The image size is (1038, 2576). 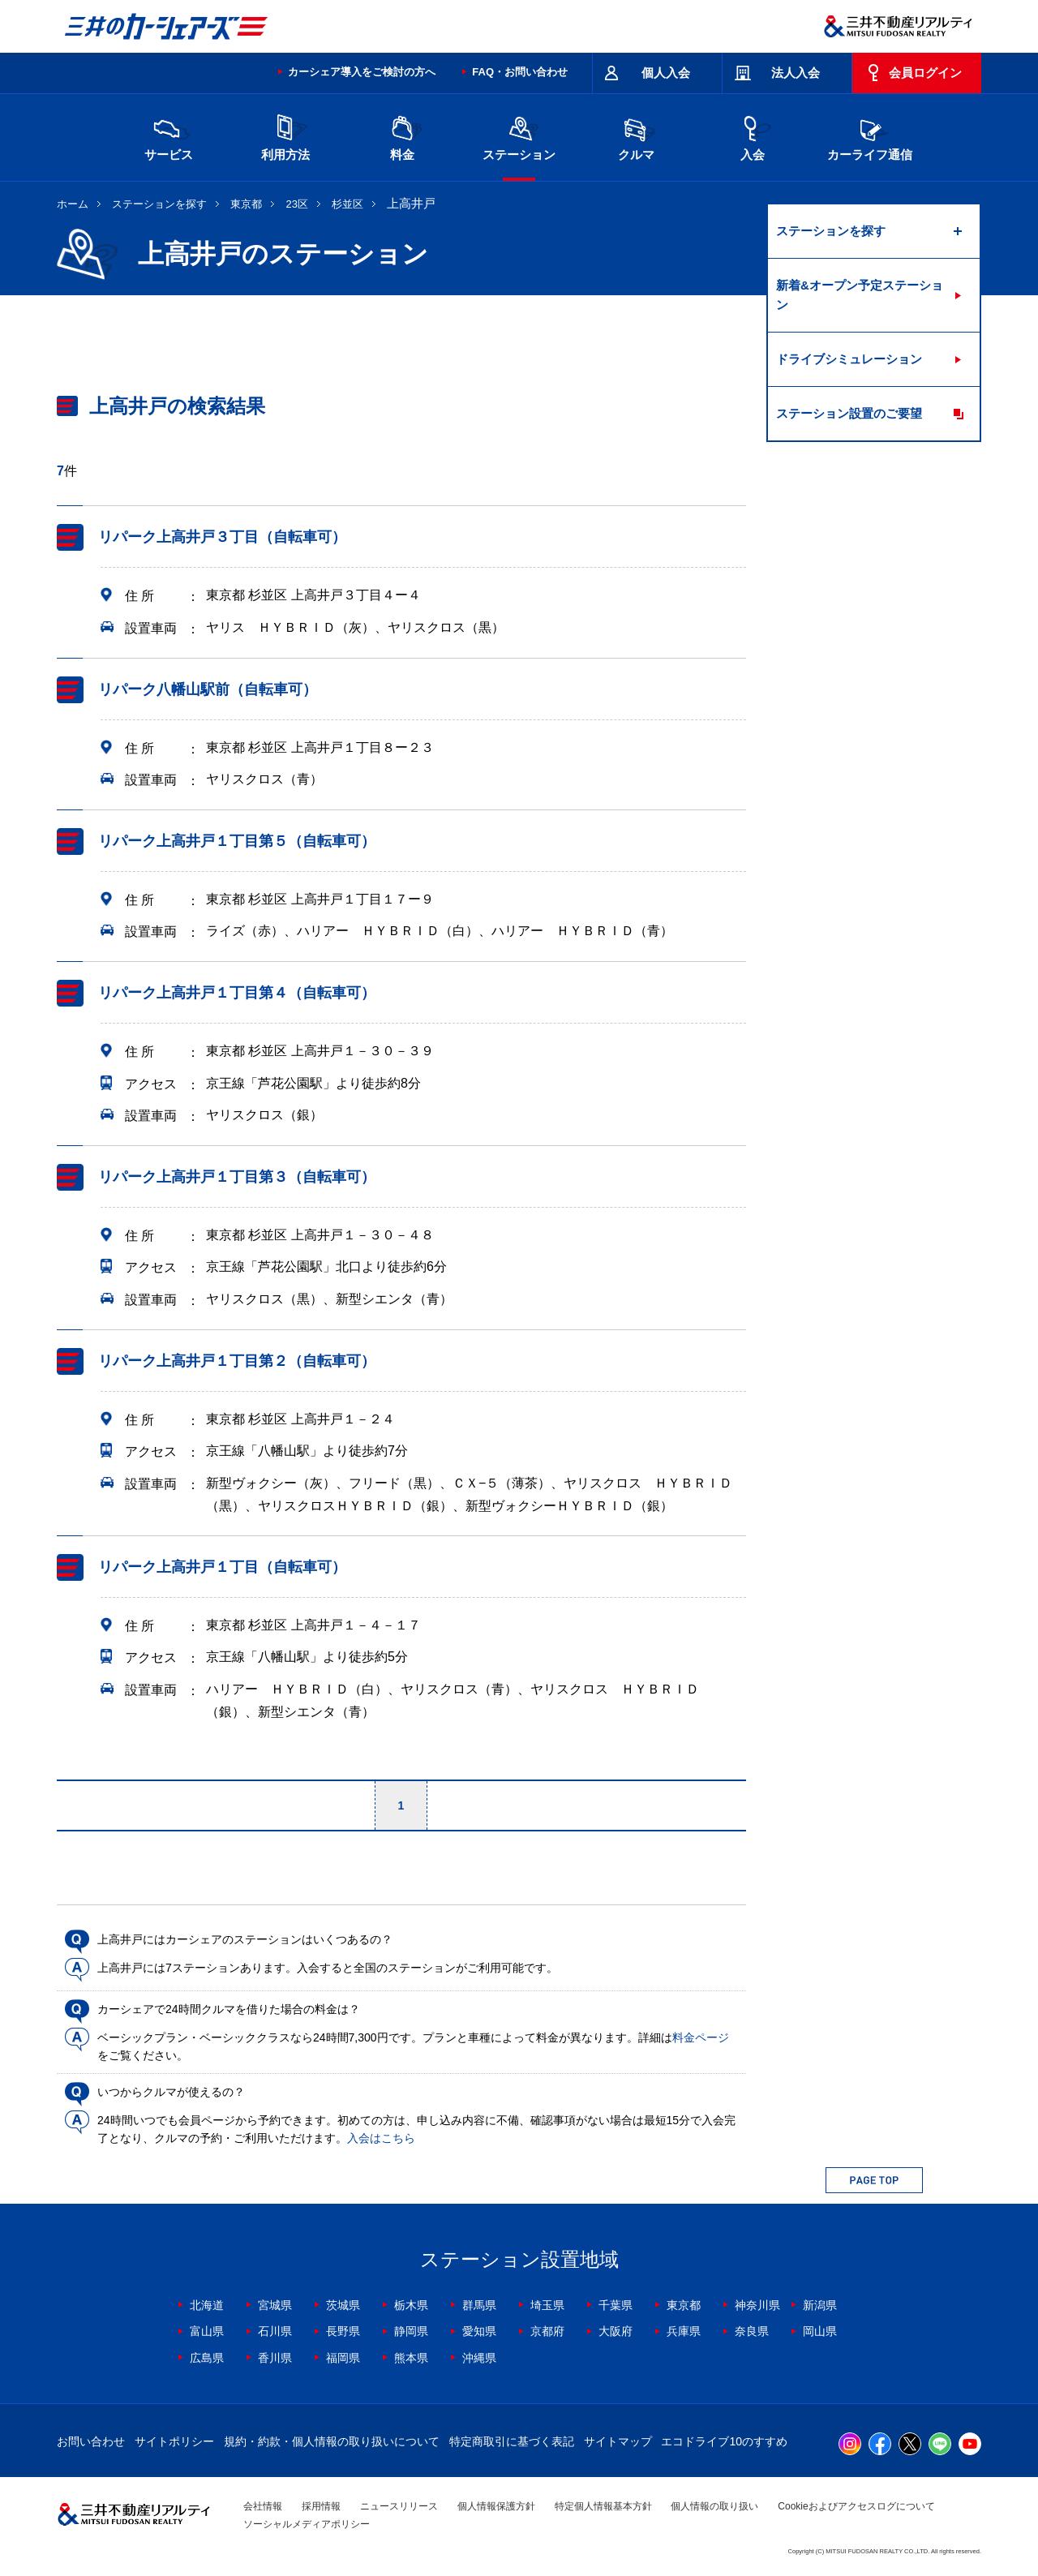 What do you see at coordinates (496, 2506) in the screenshot?
I see `個人情報保護方針` at bounding box center [496, 2506].